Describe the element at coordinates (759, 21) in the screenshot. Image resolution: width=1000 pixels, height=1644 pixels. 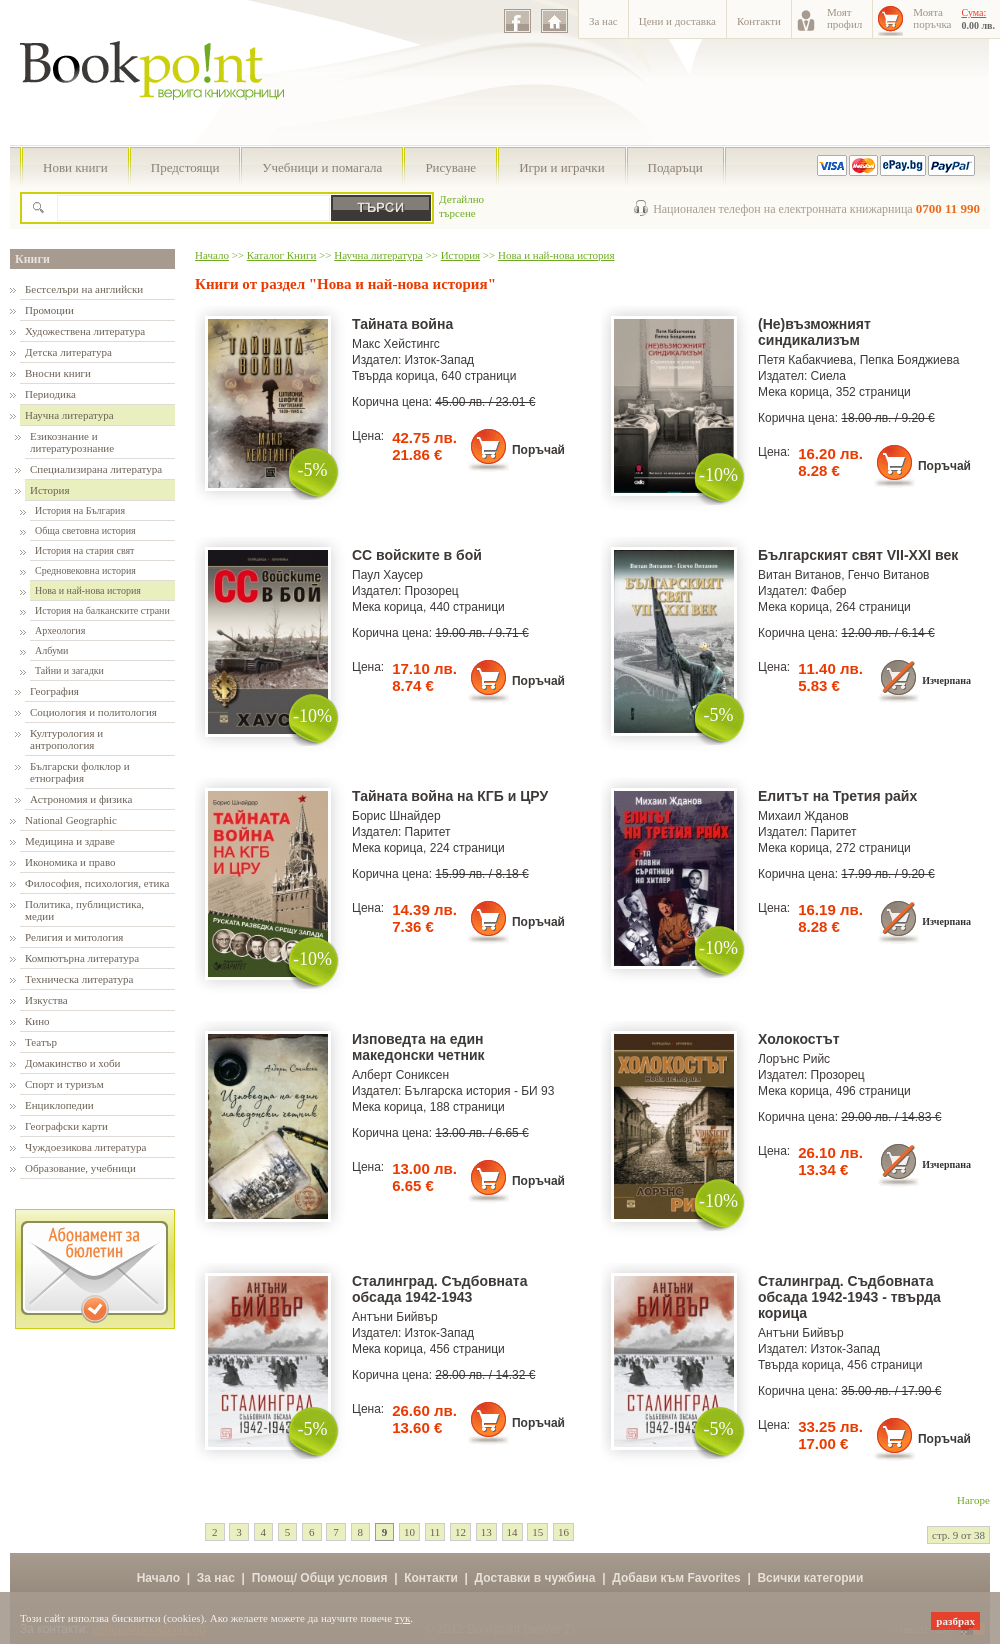
I see `Контакти` at that location.